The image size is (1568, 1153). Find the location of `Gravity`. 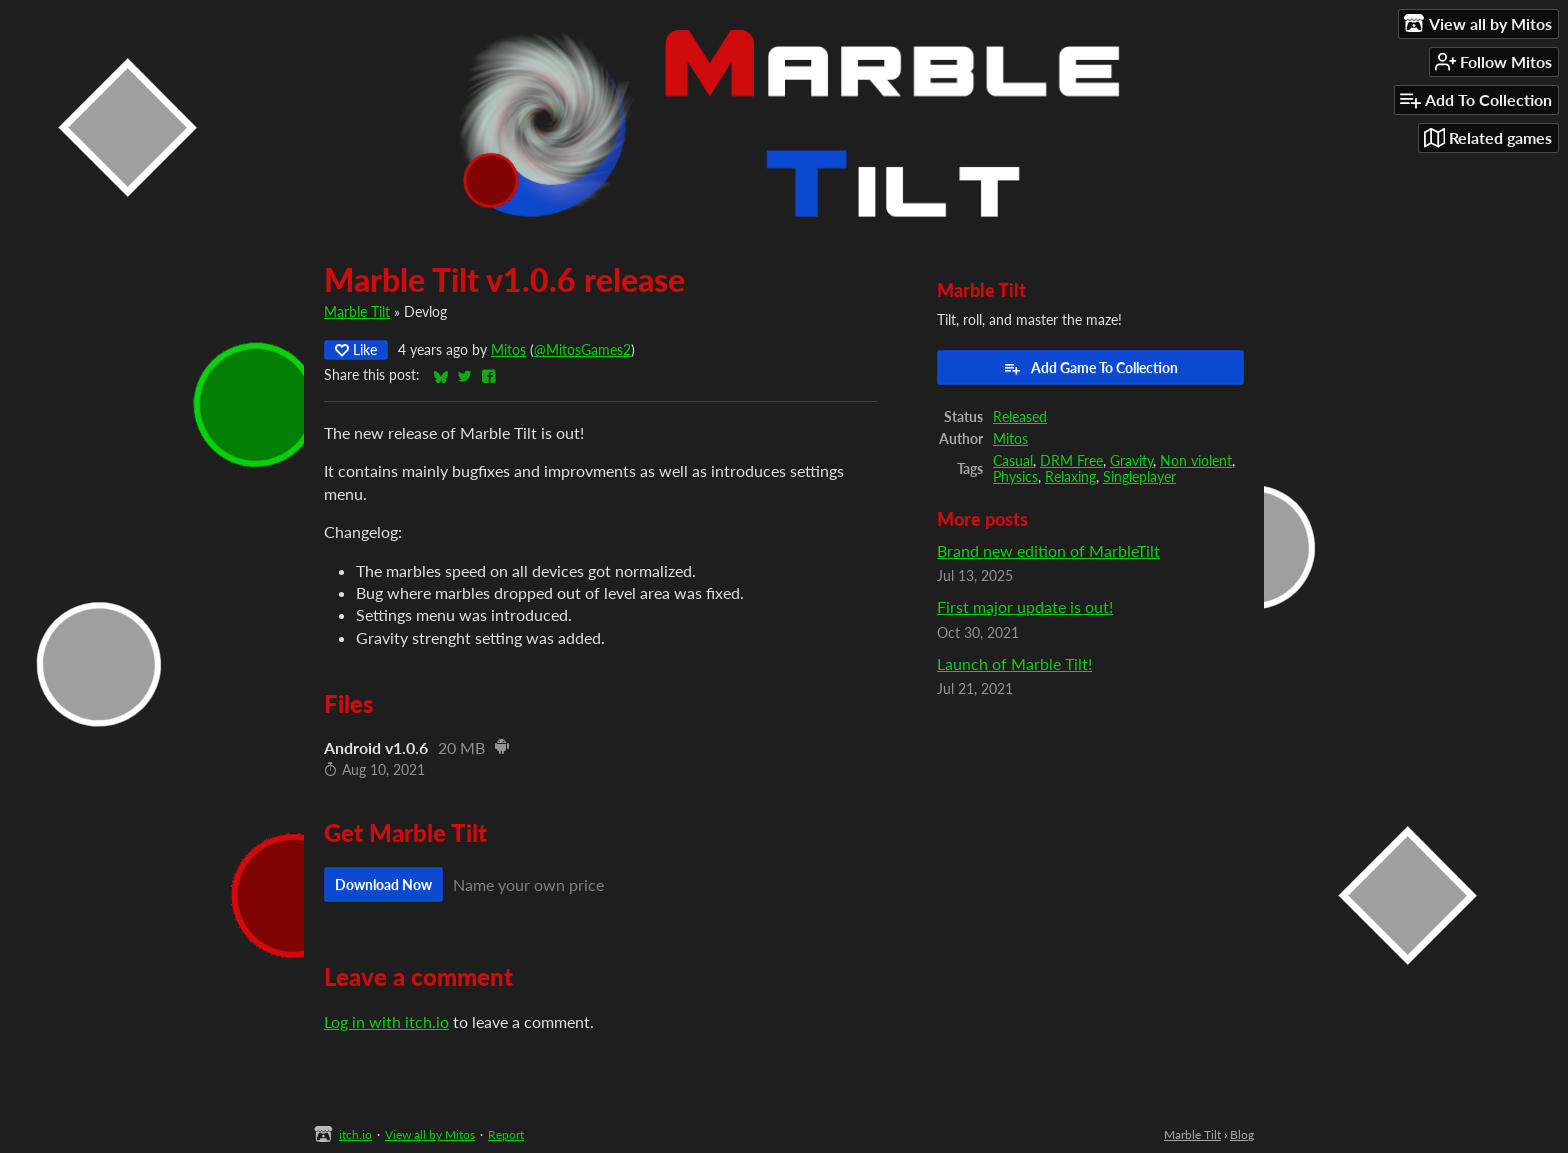

Gravity is located at coordinates (1131, 461).